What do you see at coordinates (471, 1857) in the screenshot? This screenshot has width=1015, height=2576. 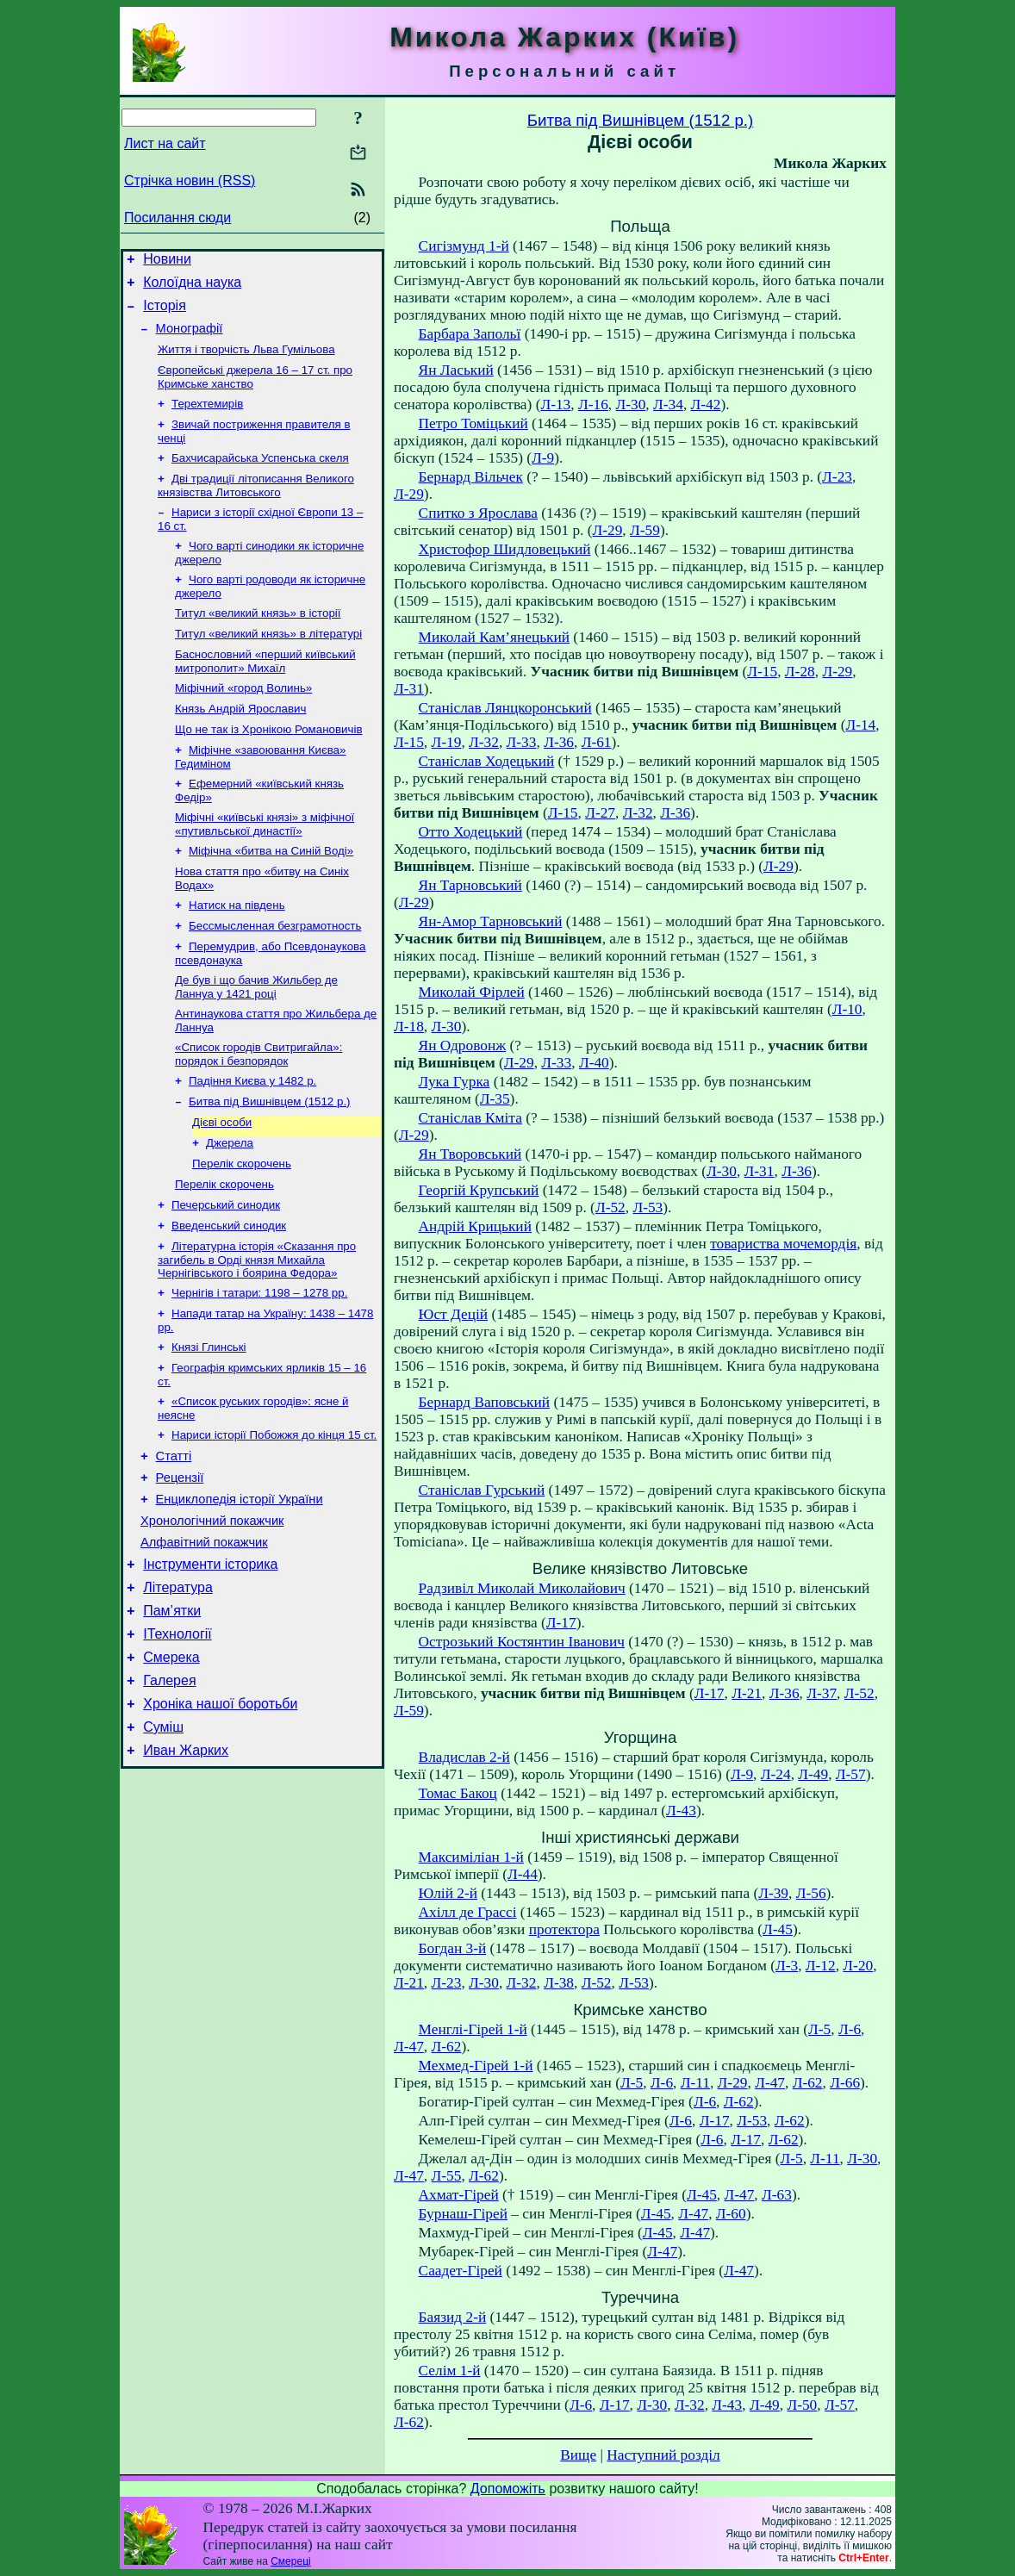 I see `Максиміліан 1-й` at bounding box center [471, 1857].